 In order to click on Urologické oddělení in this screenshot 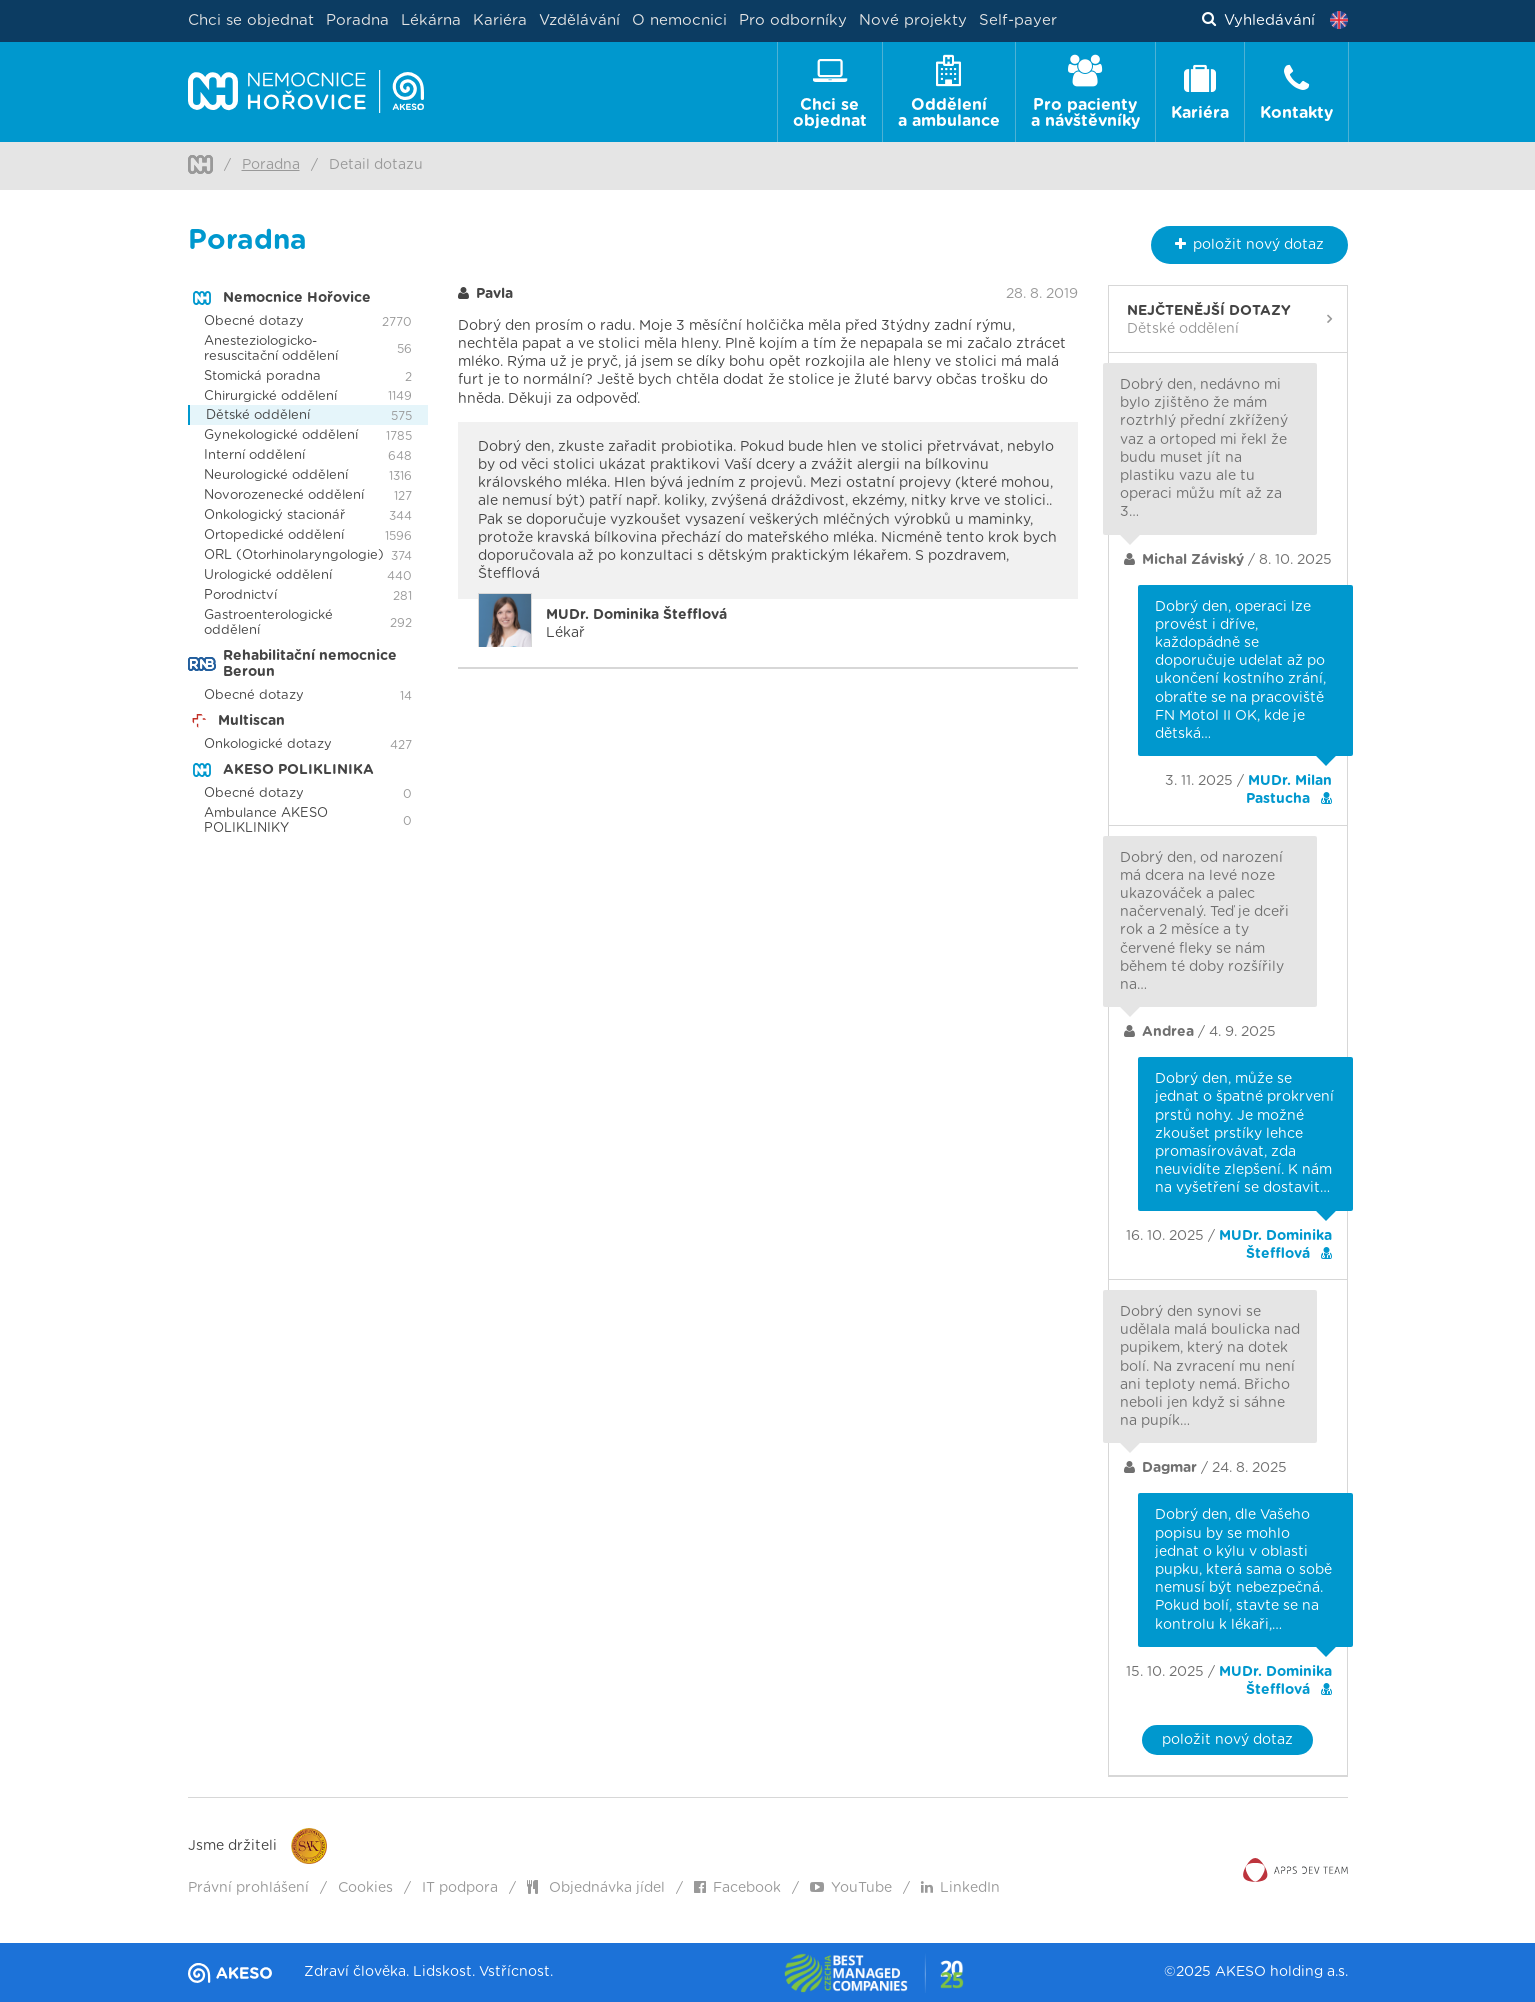, I will do `click(268, 575)`.